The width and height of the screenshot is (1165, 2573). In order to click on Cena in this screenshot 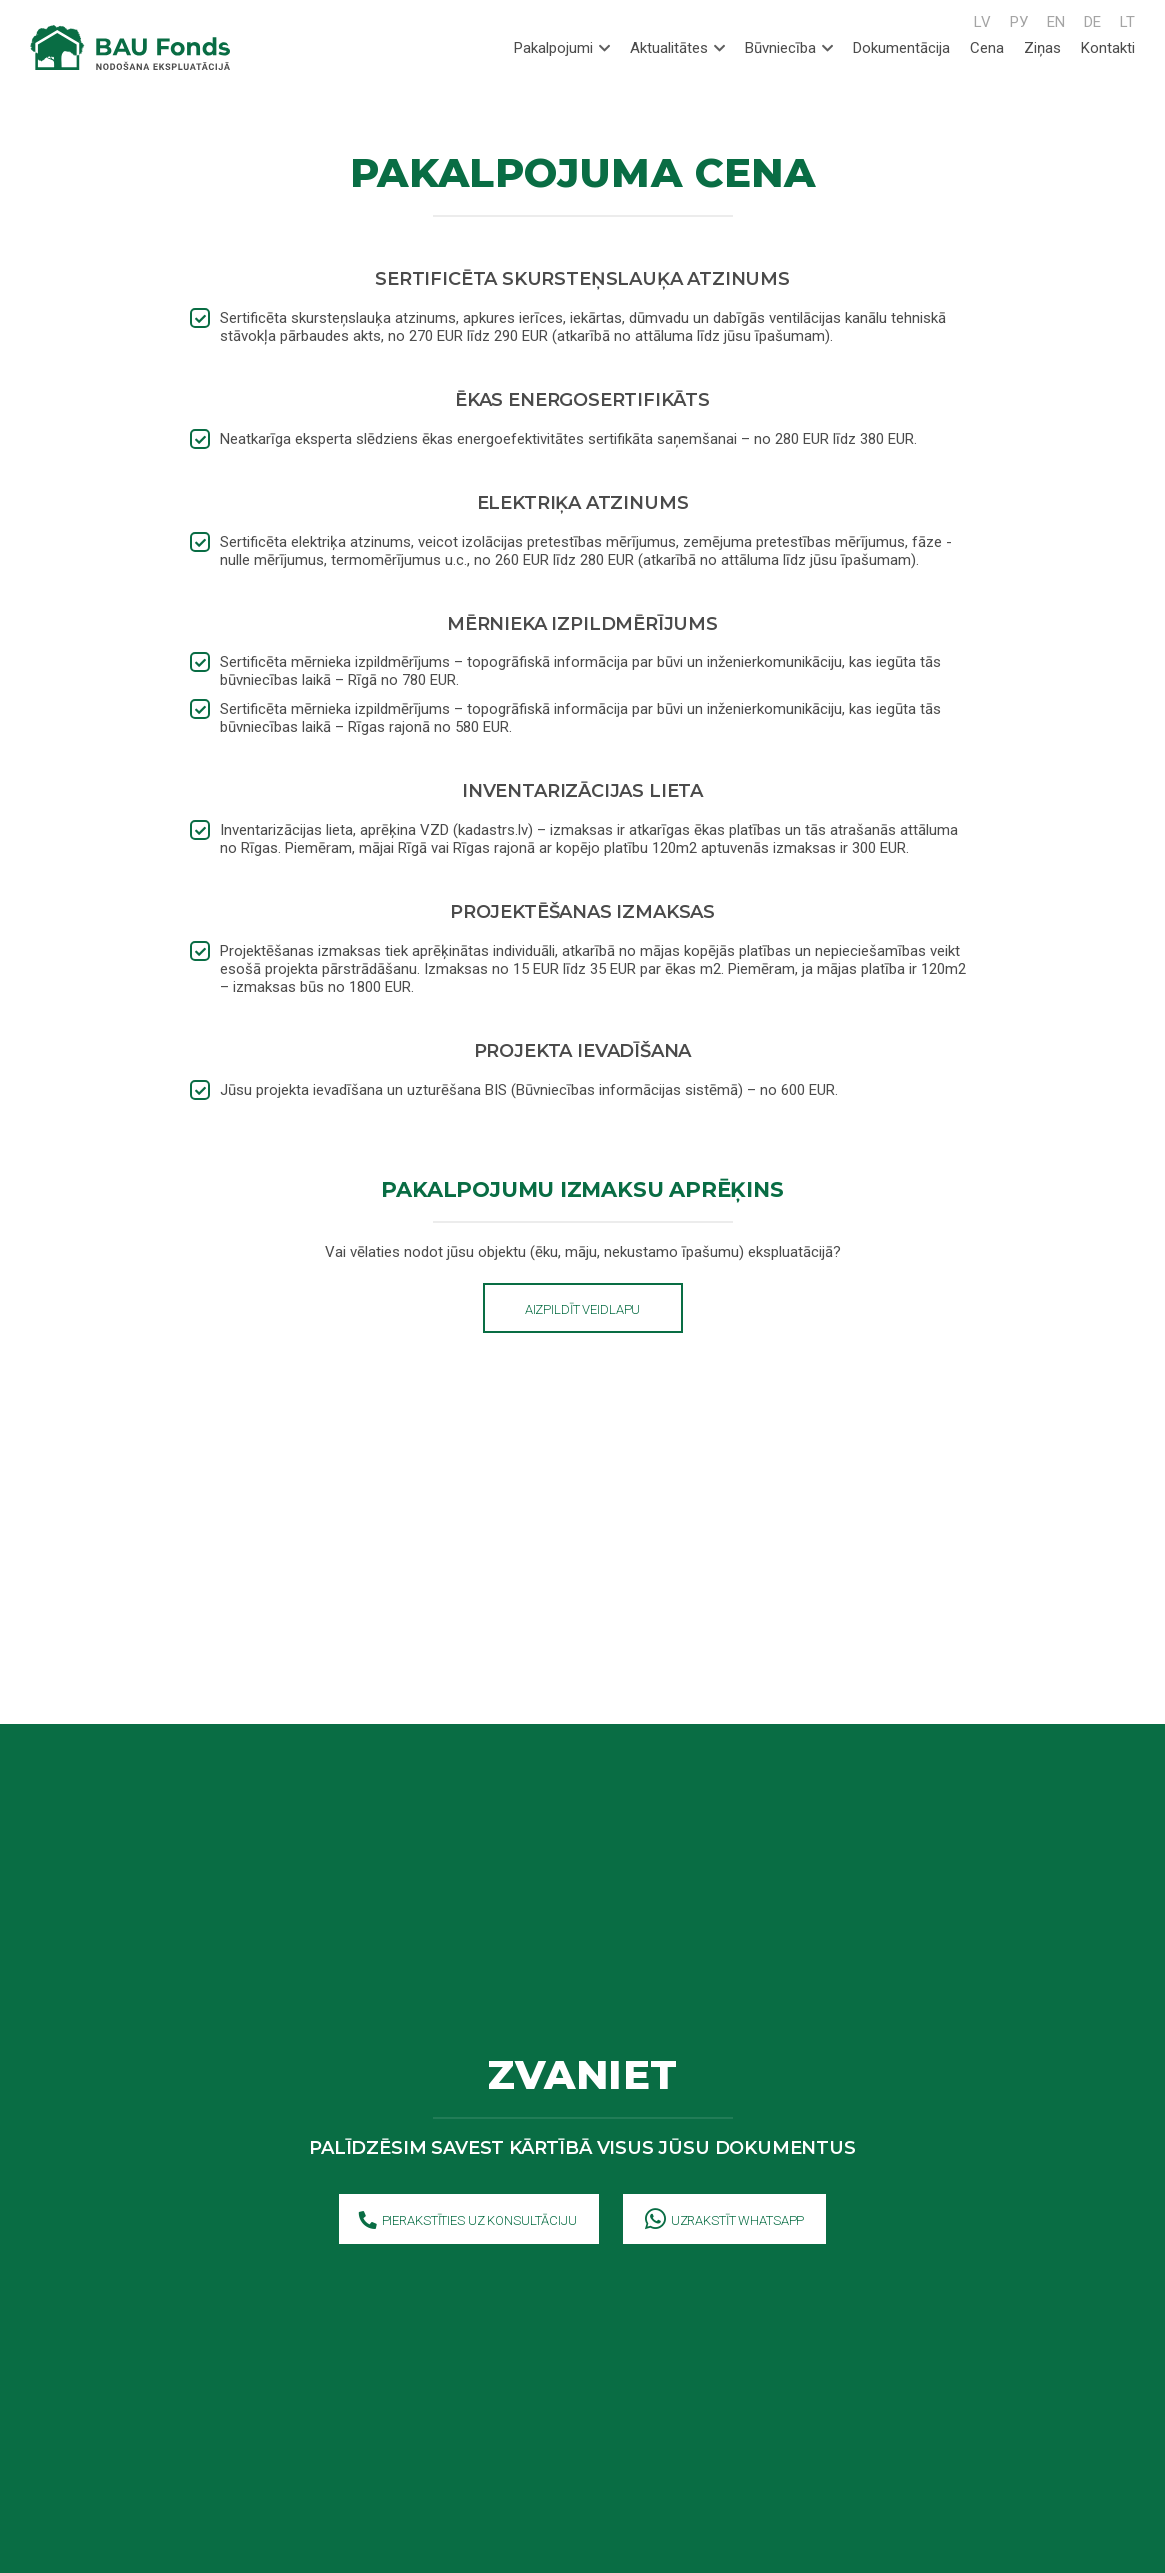, I will do `click(987, 48)`.